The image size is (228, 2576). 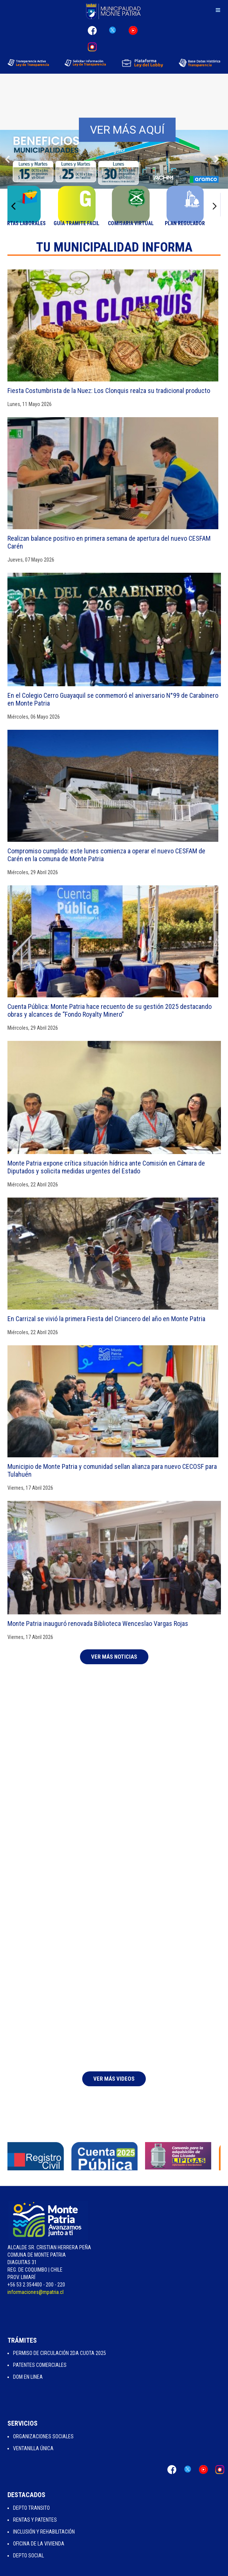 I want to click on Guía Tramite Facil, so click(x=87, y=223).